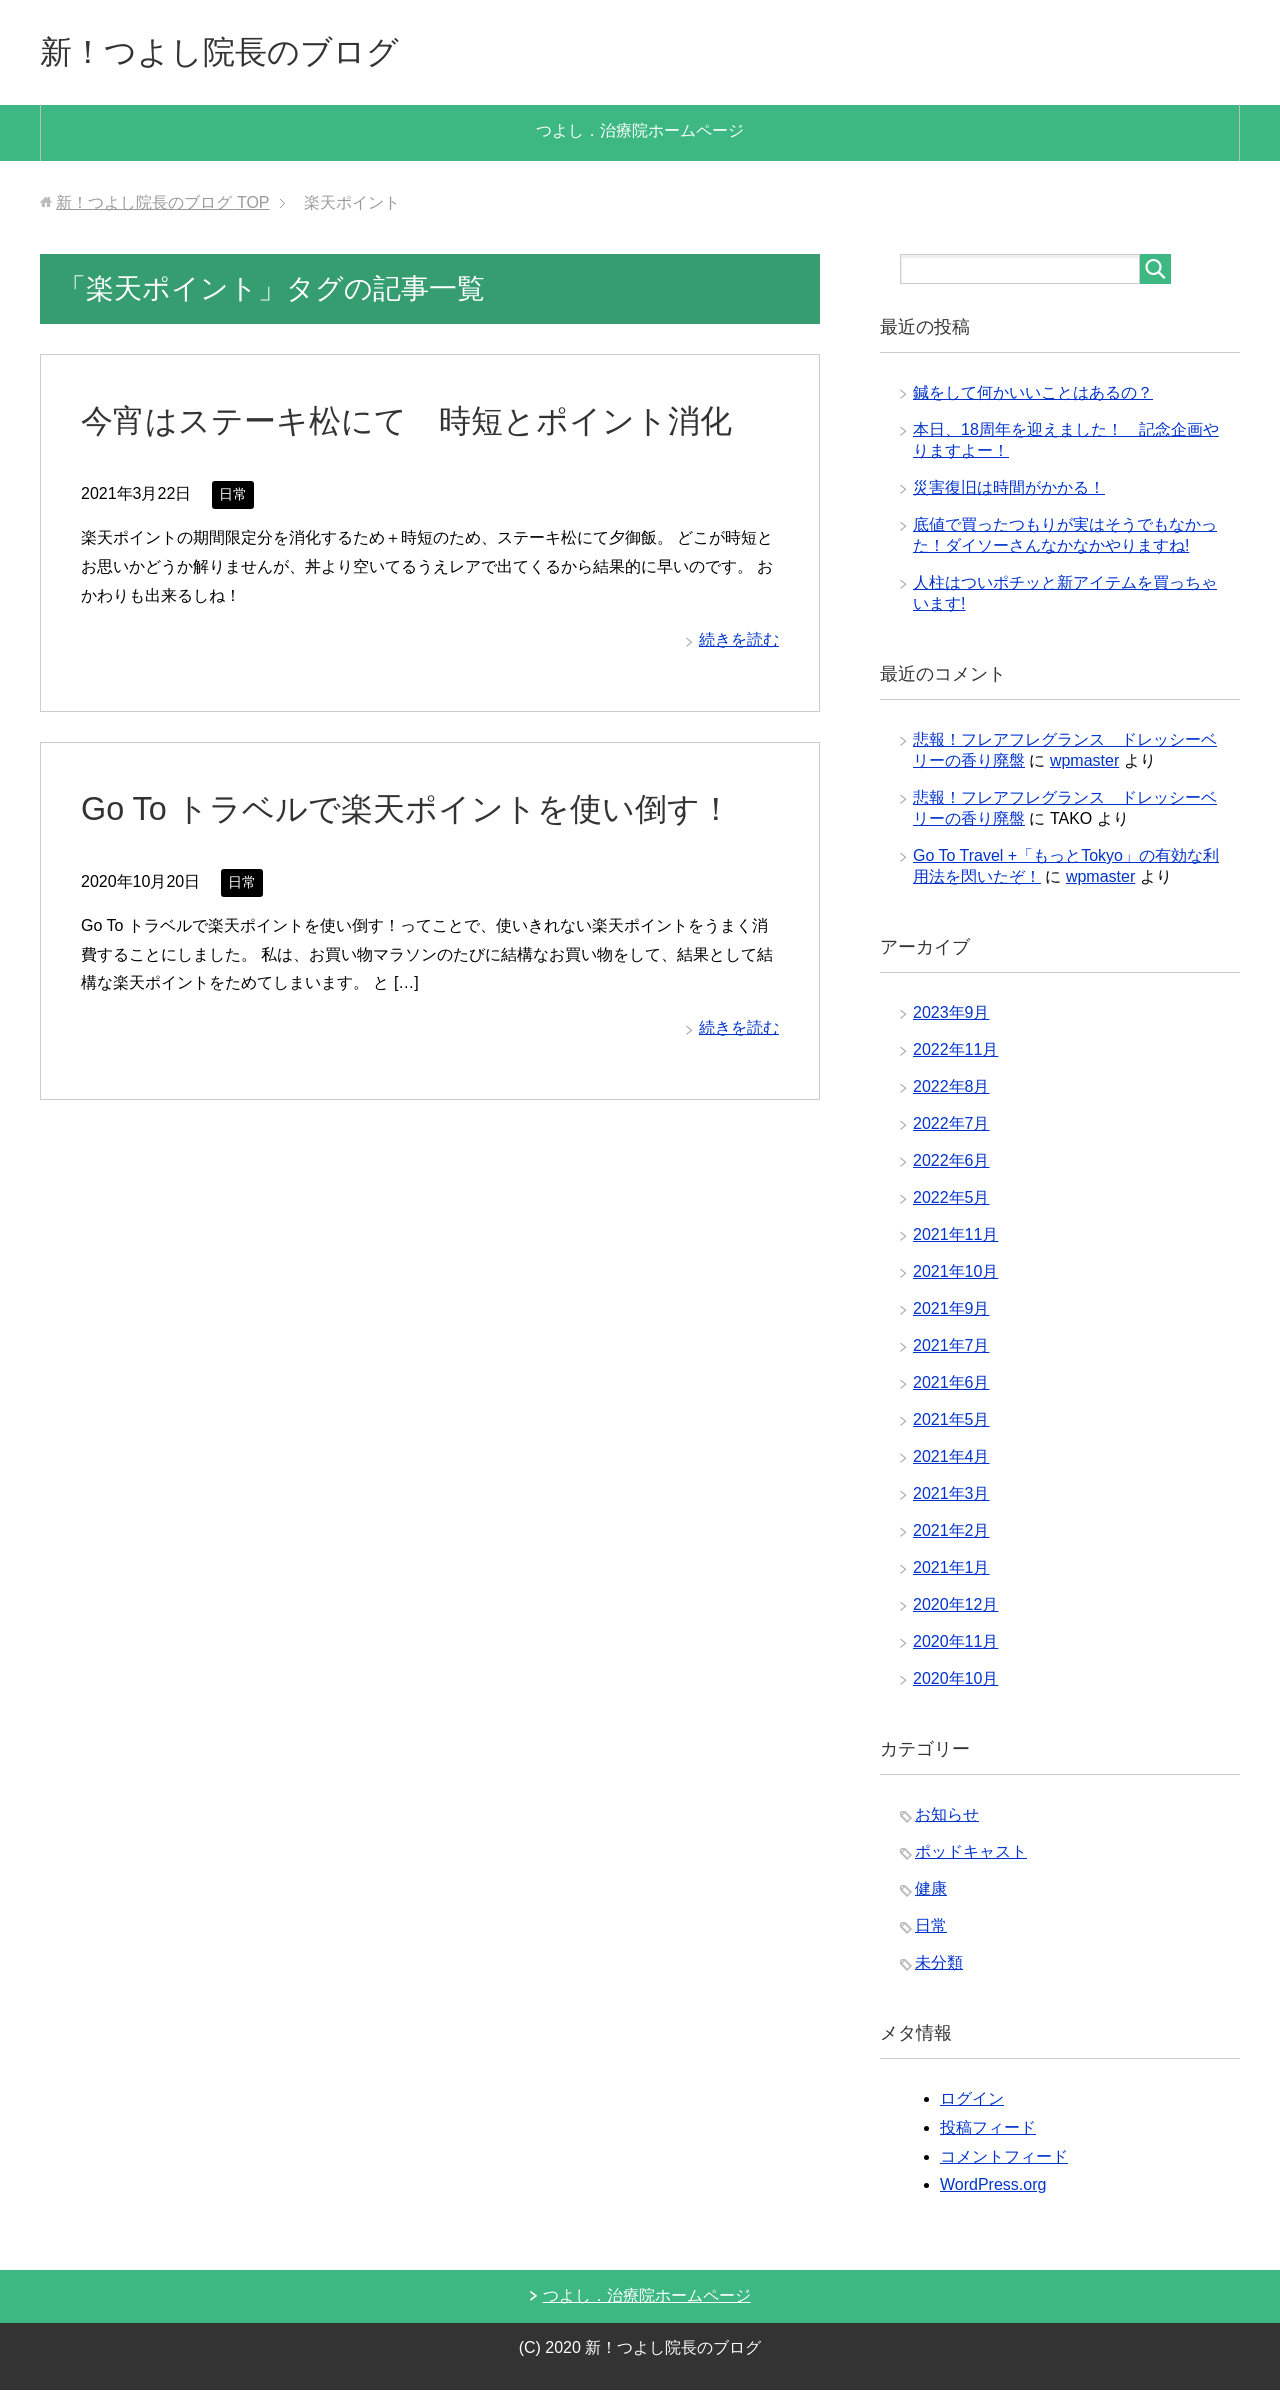  Describe the element at coordinates (955, 1238) in the screenshot. I see `2021年11月` at that location.